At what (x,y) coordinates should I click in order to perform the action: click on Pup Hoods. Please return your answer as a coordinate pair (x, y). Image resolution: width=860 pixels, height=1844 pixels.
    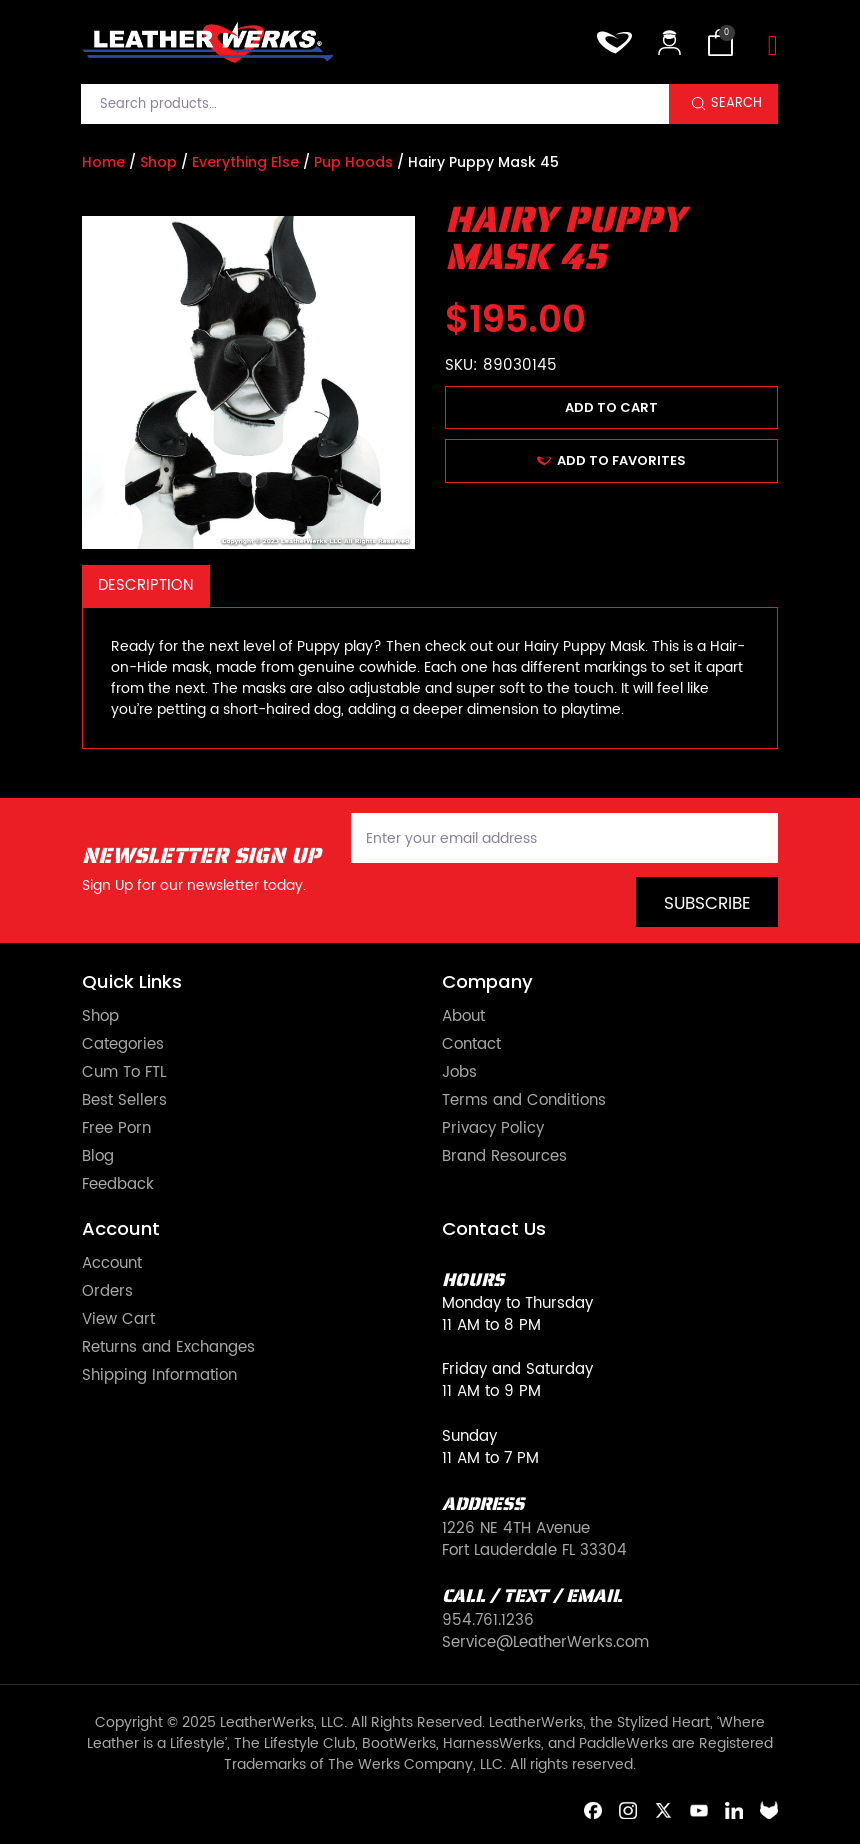
    Looking at the image, I should click on (353, 162).